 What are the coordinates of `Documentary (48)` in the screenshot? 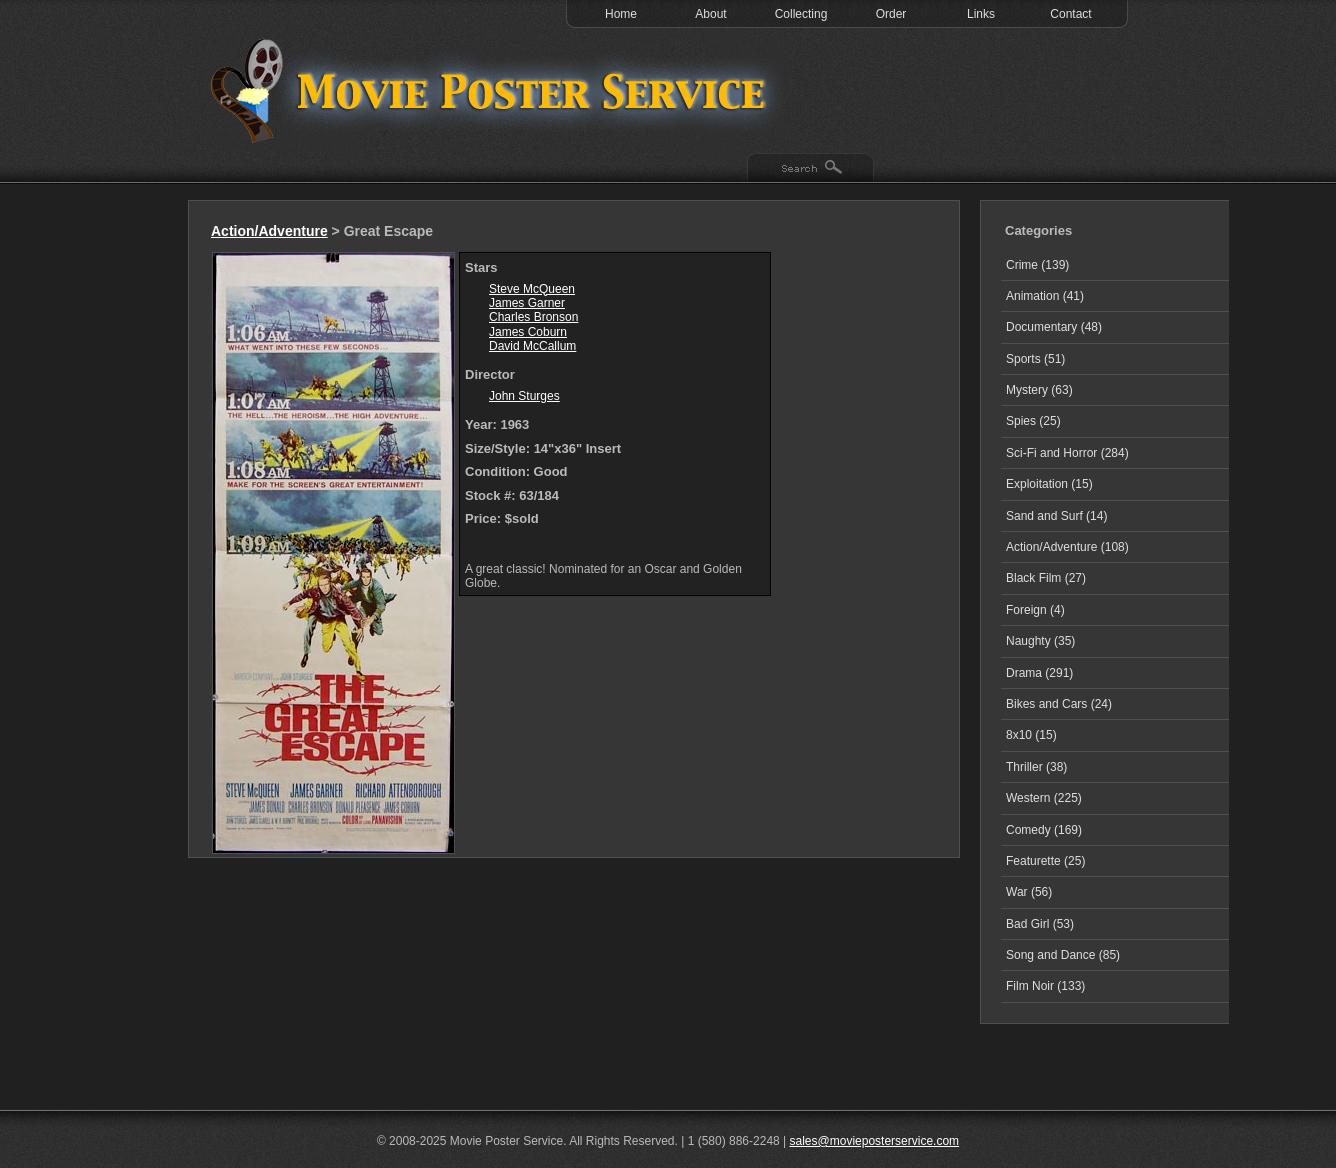 It's located at (1054, 327).